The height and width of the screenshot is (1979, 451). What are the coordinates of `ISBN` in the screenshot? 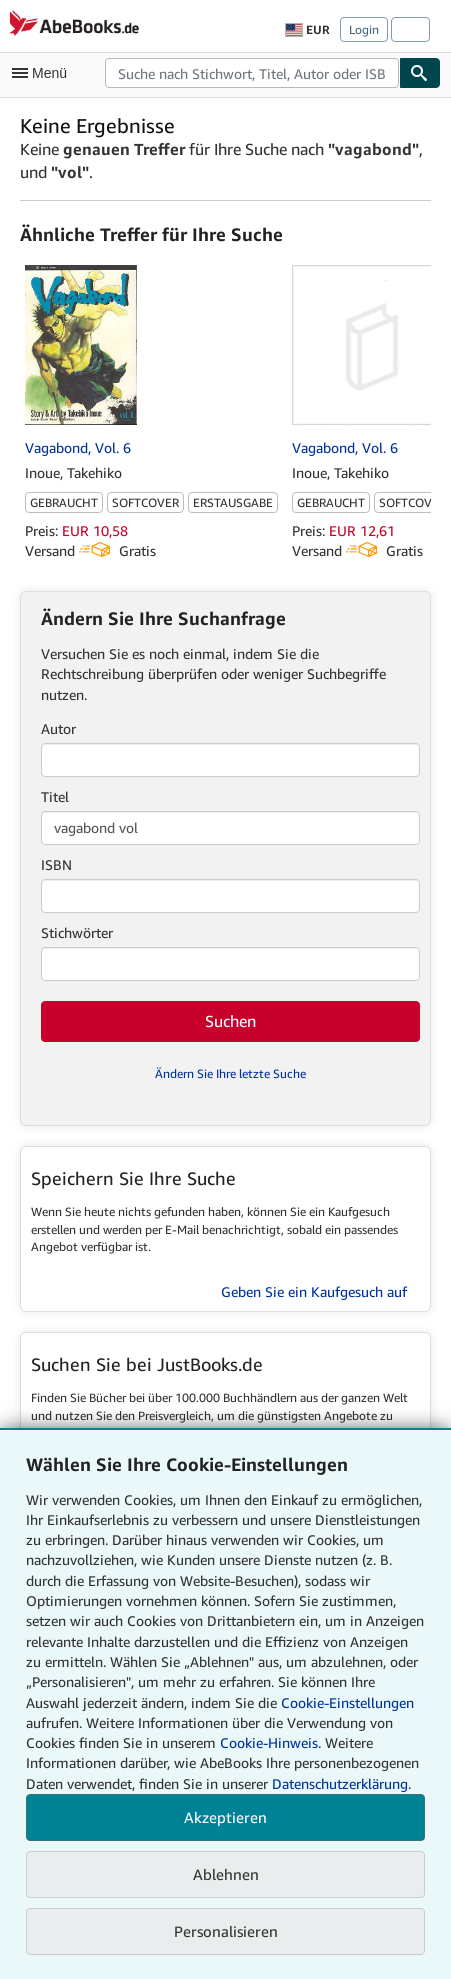 It's located at (56, 864).